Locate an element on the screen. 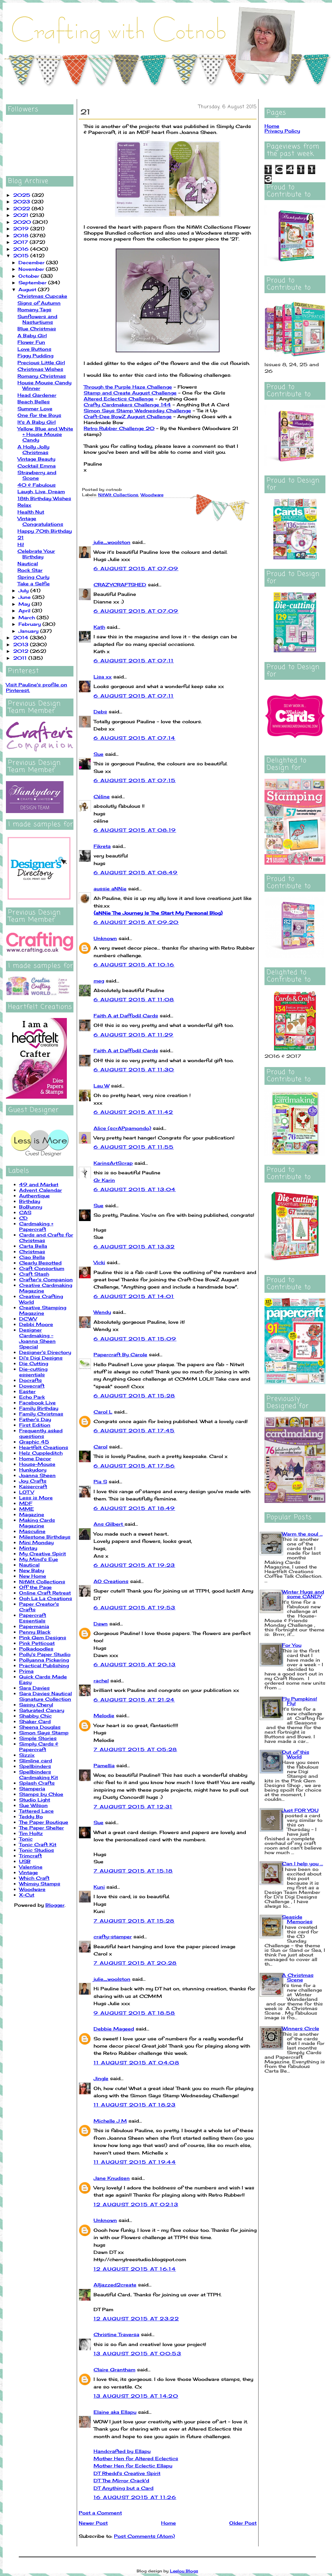 This screenshot has height=2576, width=332. Easter is located at coordinates (27, 1391).